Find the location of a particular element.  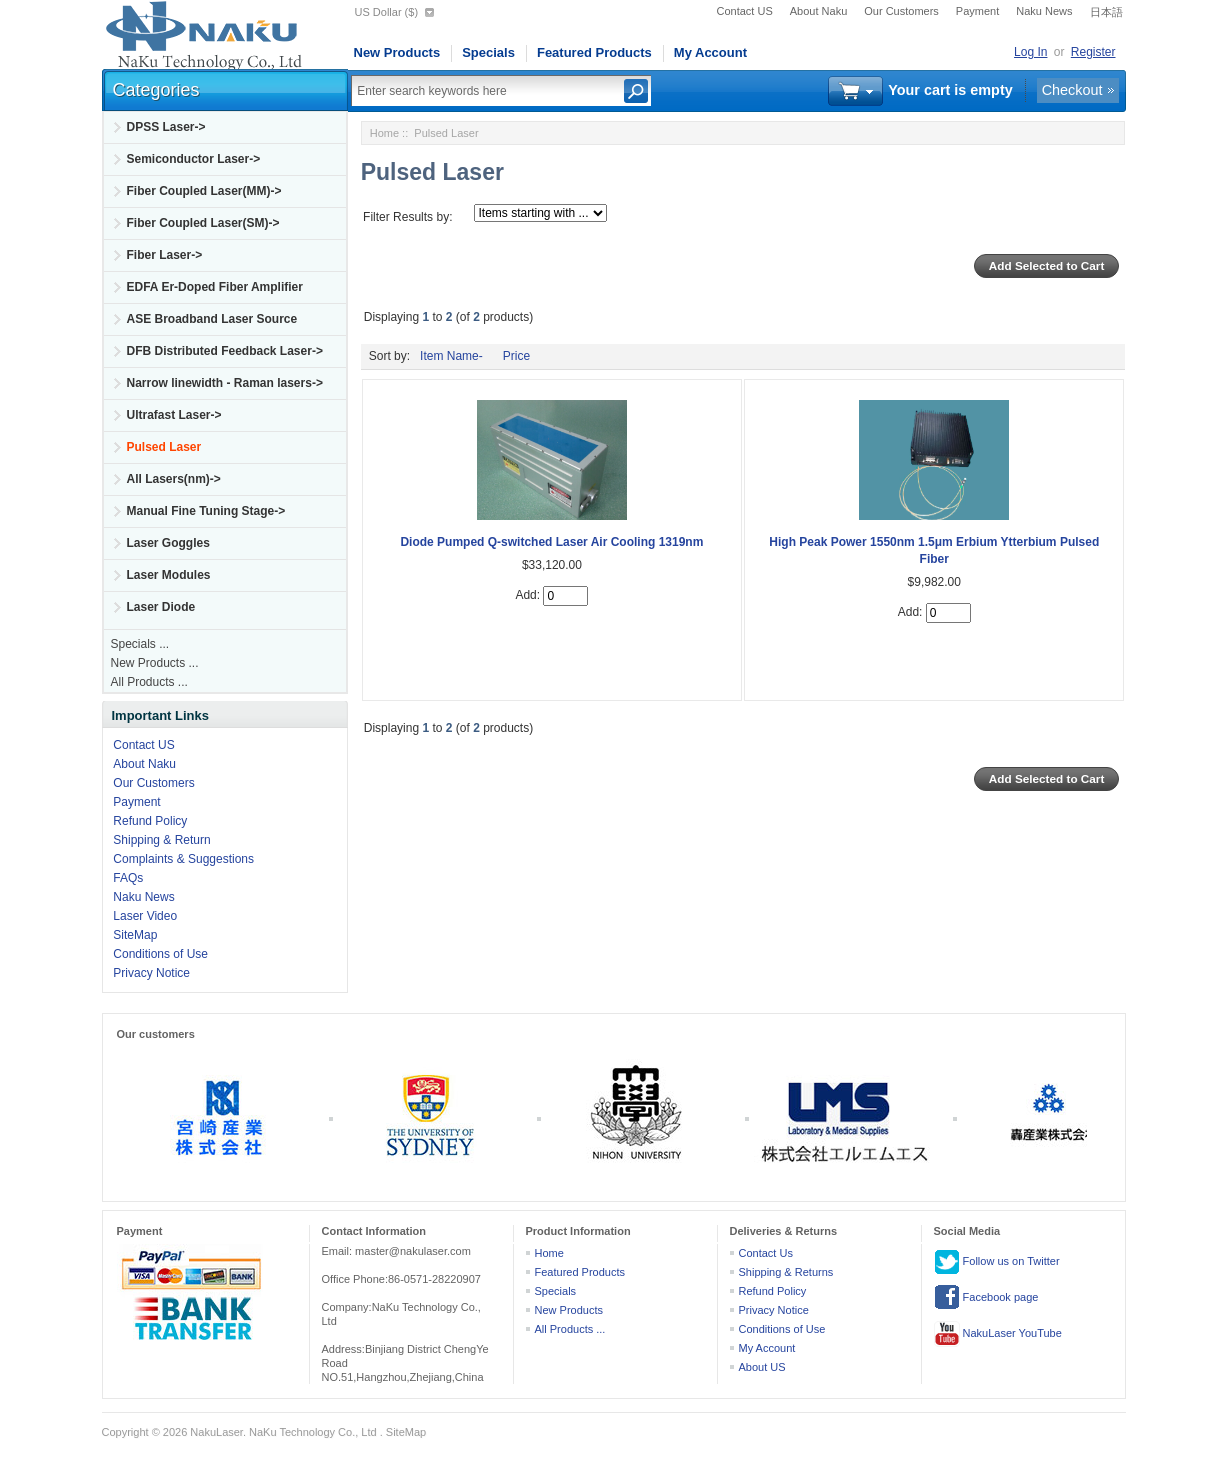

Laser Modules is located at coordinates (169, 575).